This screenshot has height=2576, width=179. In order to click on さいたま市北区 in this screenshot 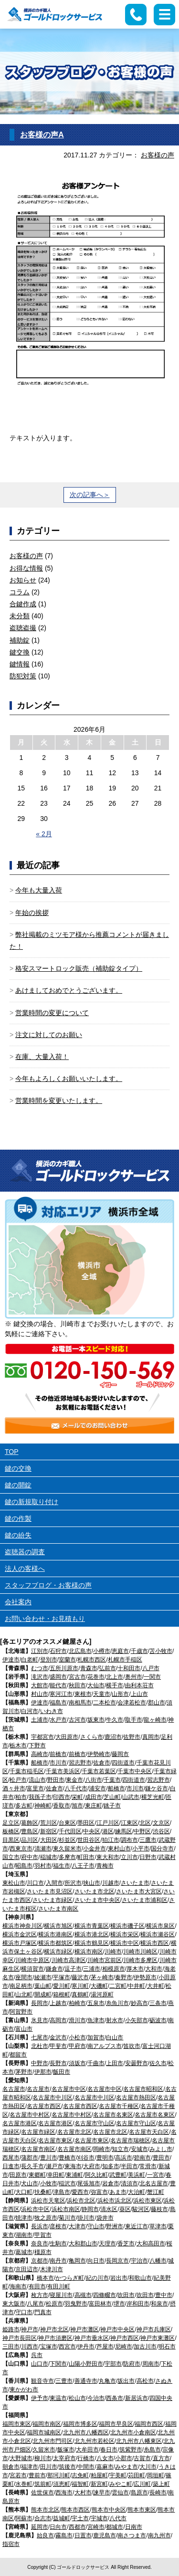, I will do `click(94, 1891)`.